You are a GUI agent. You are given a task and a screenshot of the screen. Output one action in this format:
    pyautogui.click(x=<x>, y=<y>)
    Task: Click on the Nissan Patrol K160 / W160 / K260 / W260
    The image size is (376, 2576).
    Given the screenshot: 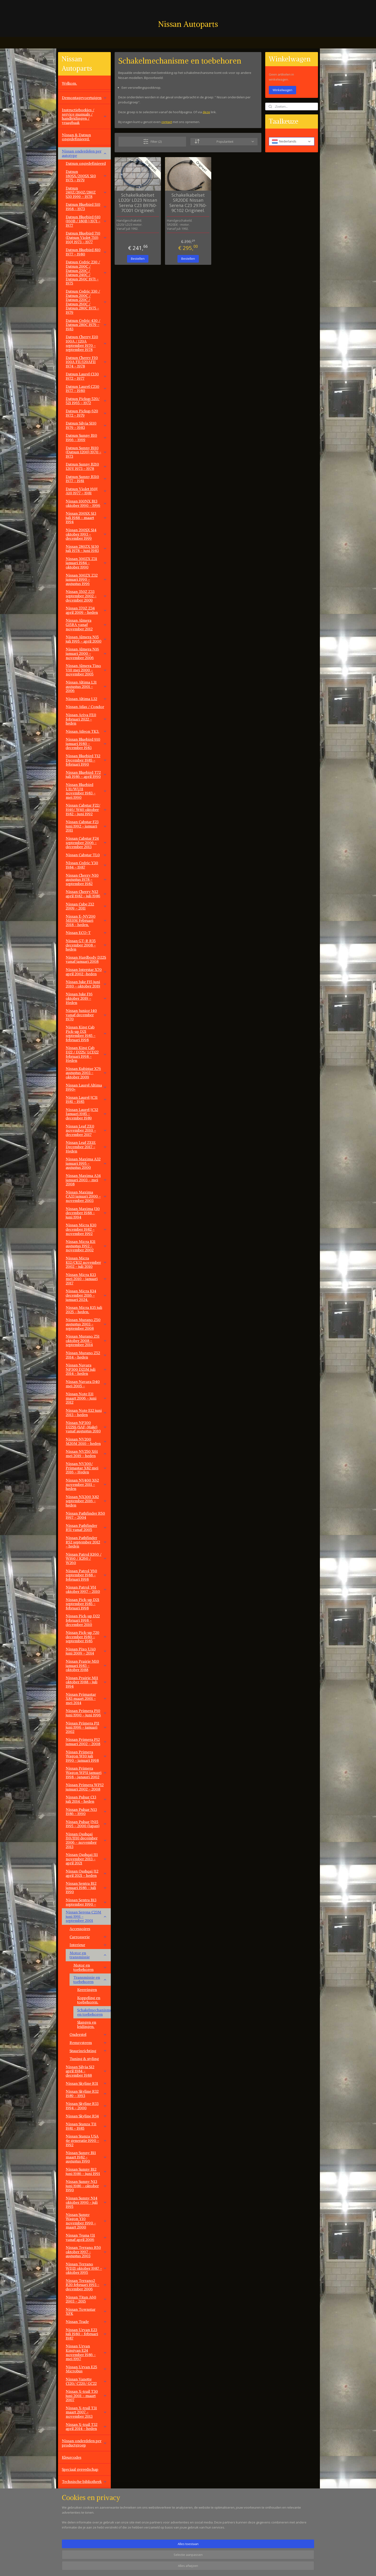 What is the action you would take?
    pyautogui.click(x=86, y=1558)
    